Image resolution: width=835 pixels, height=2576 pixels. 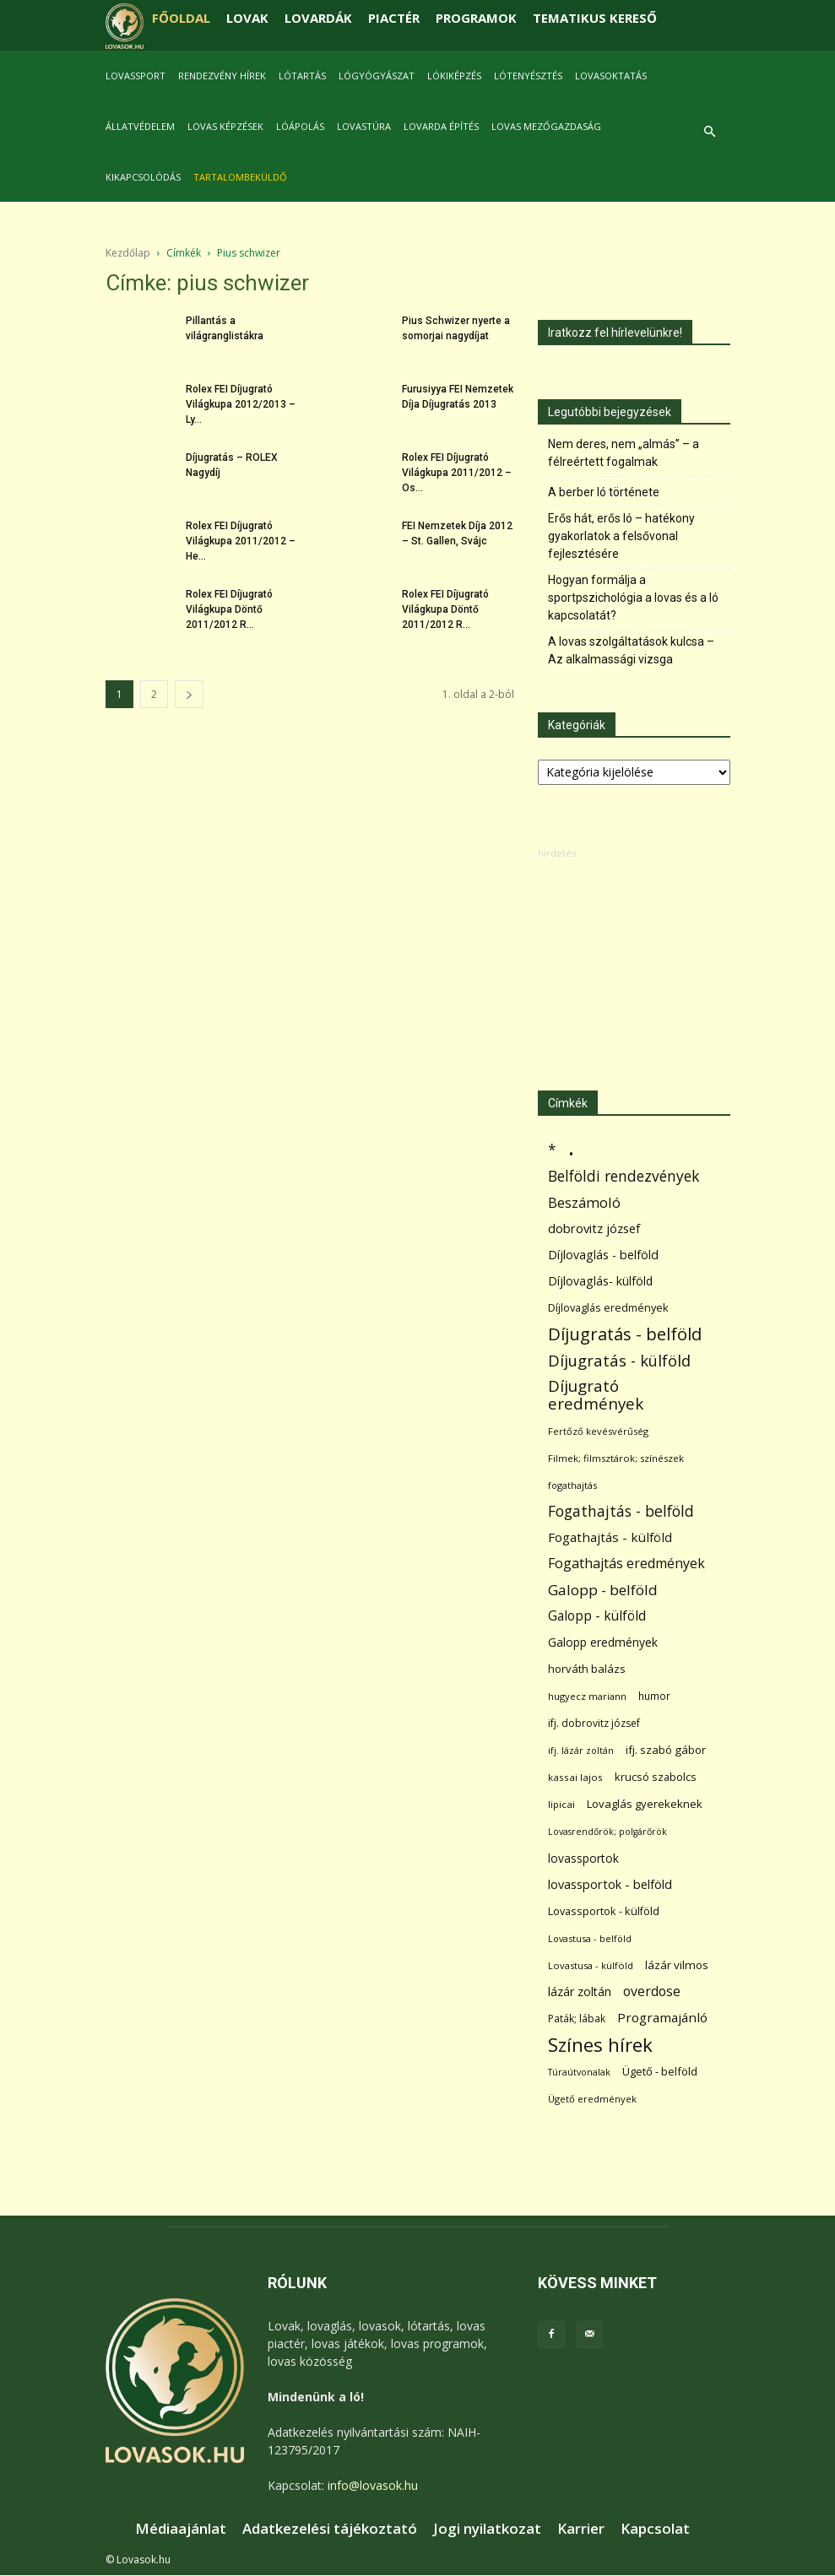 What do you see at coordinates (610, 1537) in the screenshot?
I see `Fogathajtás - külföld [Fogathajtás - külföld (157 elem)]` at bounding box center [610, 1537].